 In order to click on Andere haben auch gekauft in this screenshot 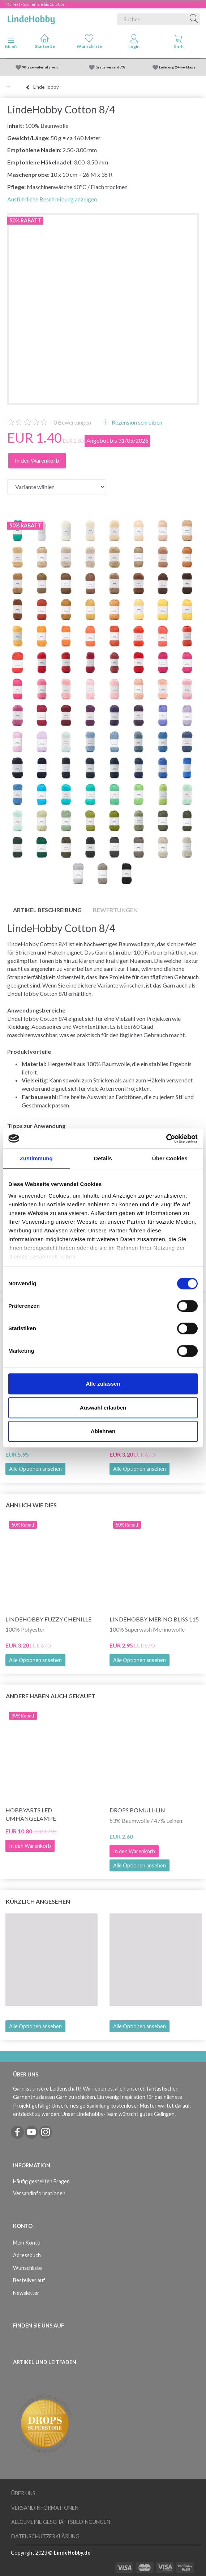, I will do `click(50, 1695)`.